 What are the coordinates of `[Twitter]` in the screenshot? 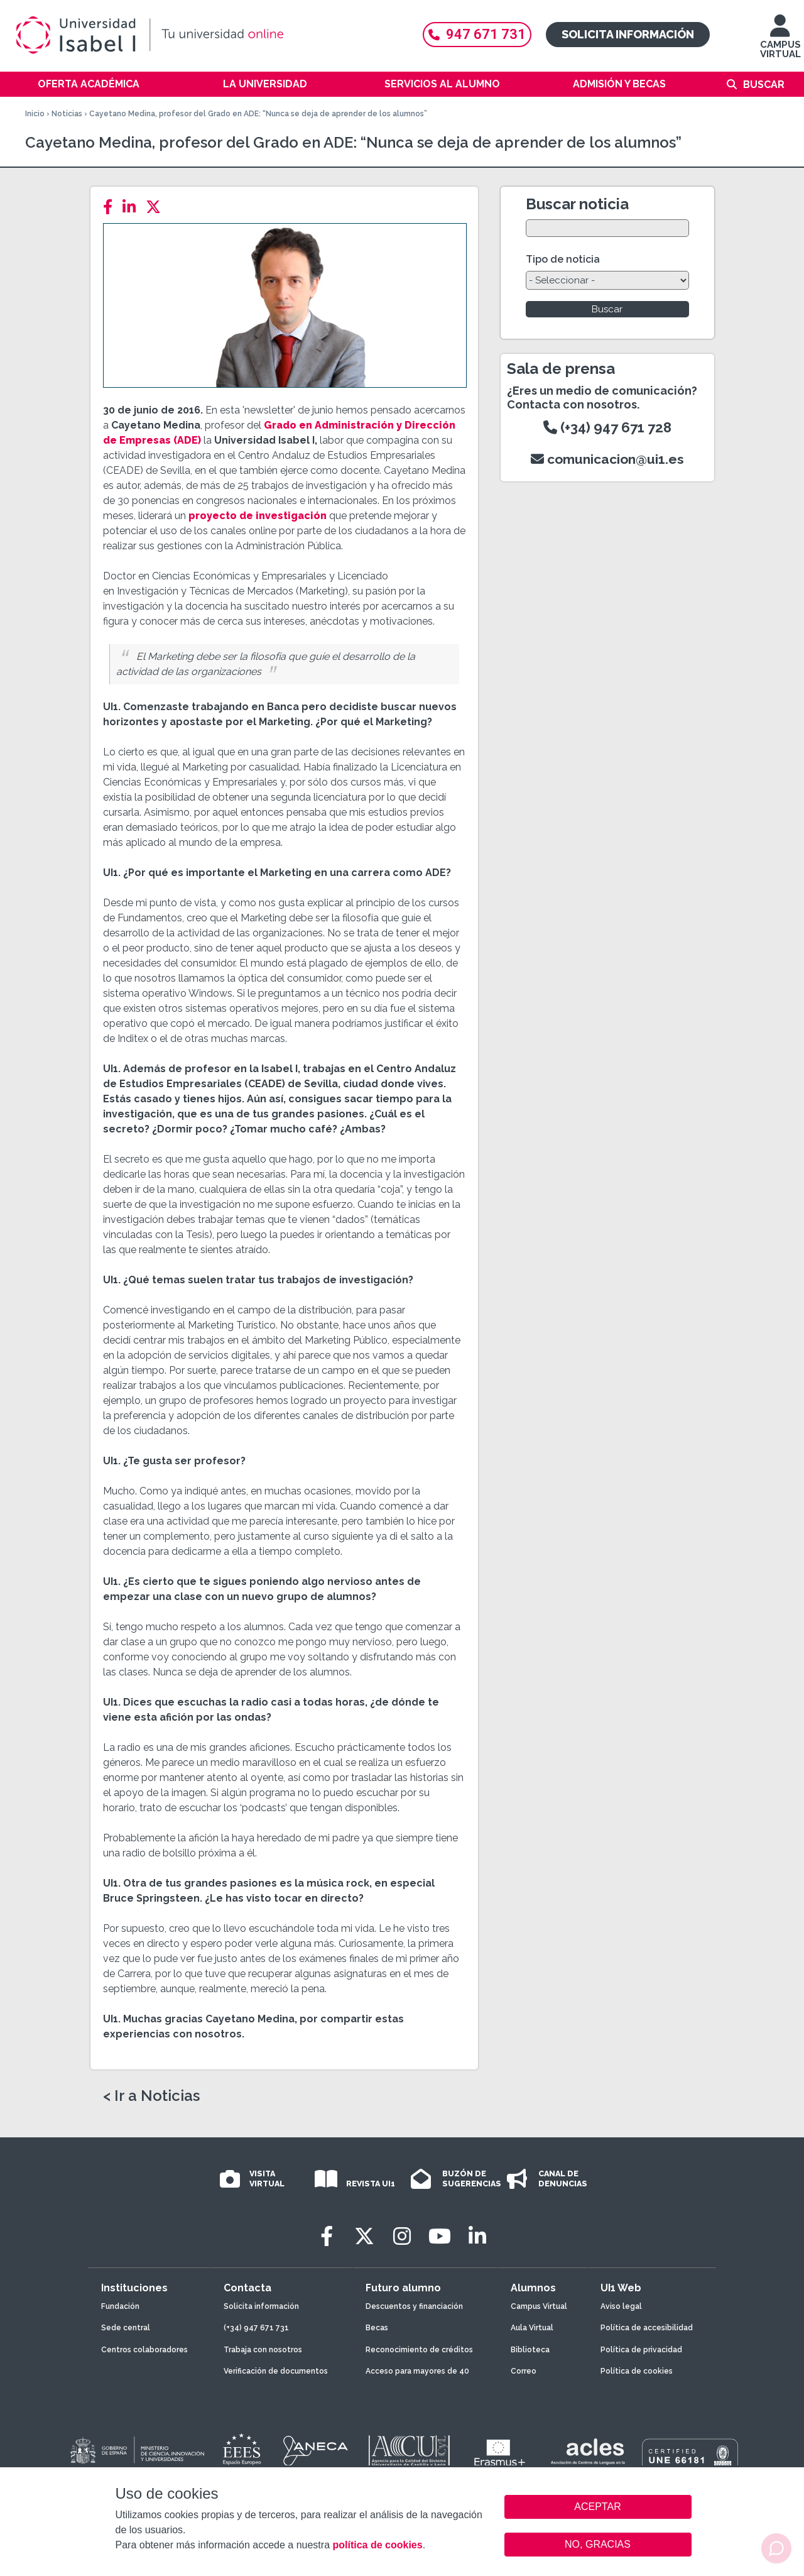 It's located at (157, 207).